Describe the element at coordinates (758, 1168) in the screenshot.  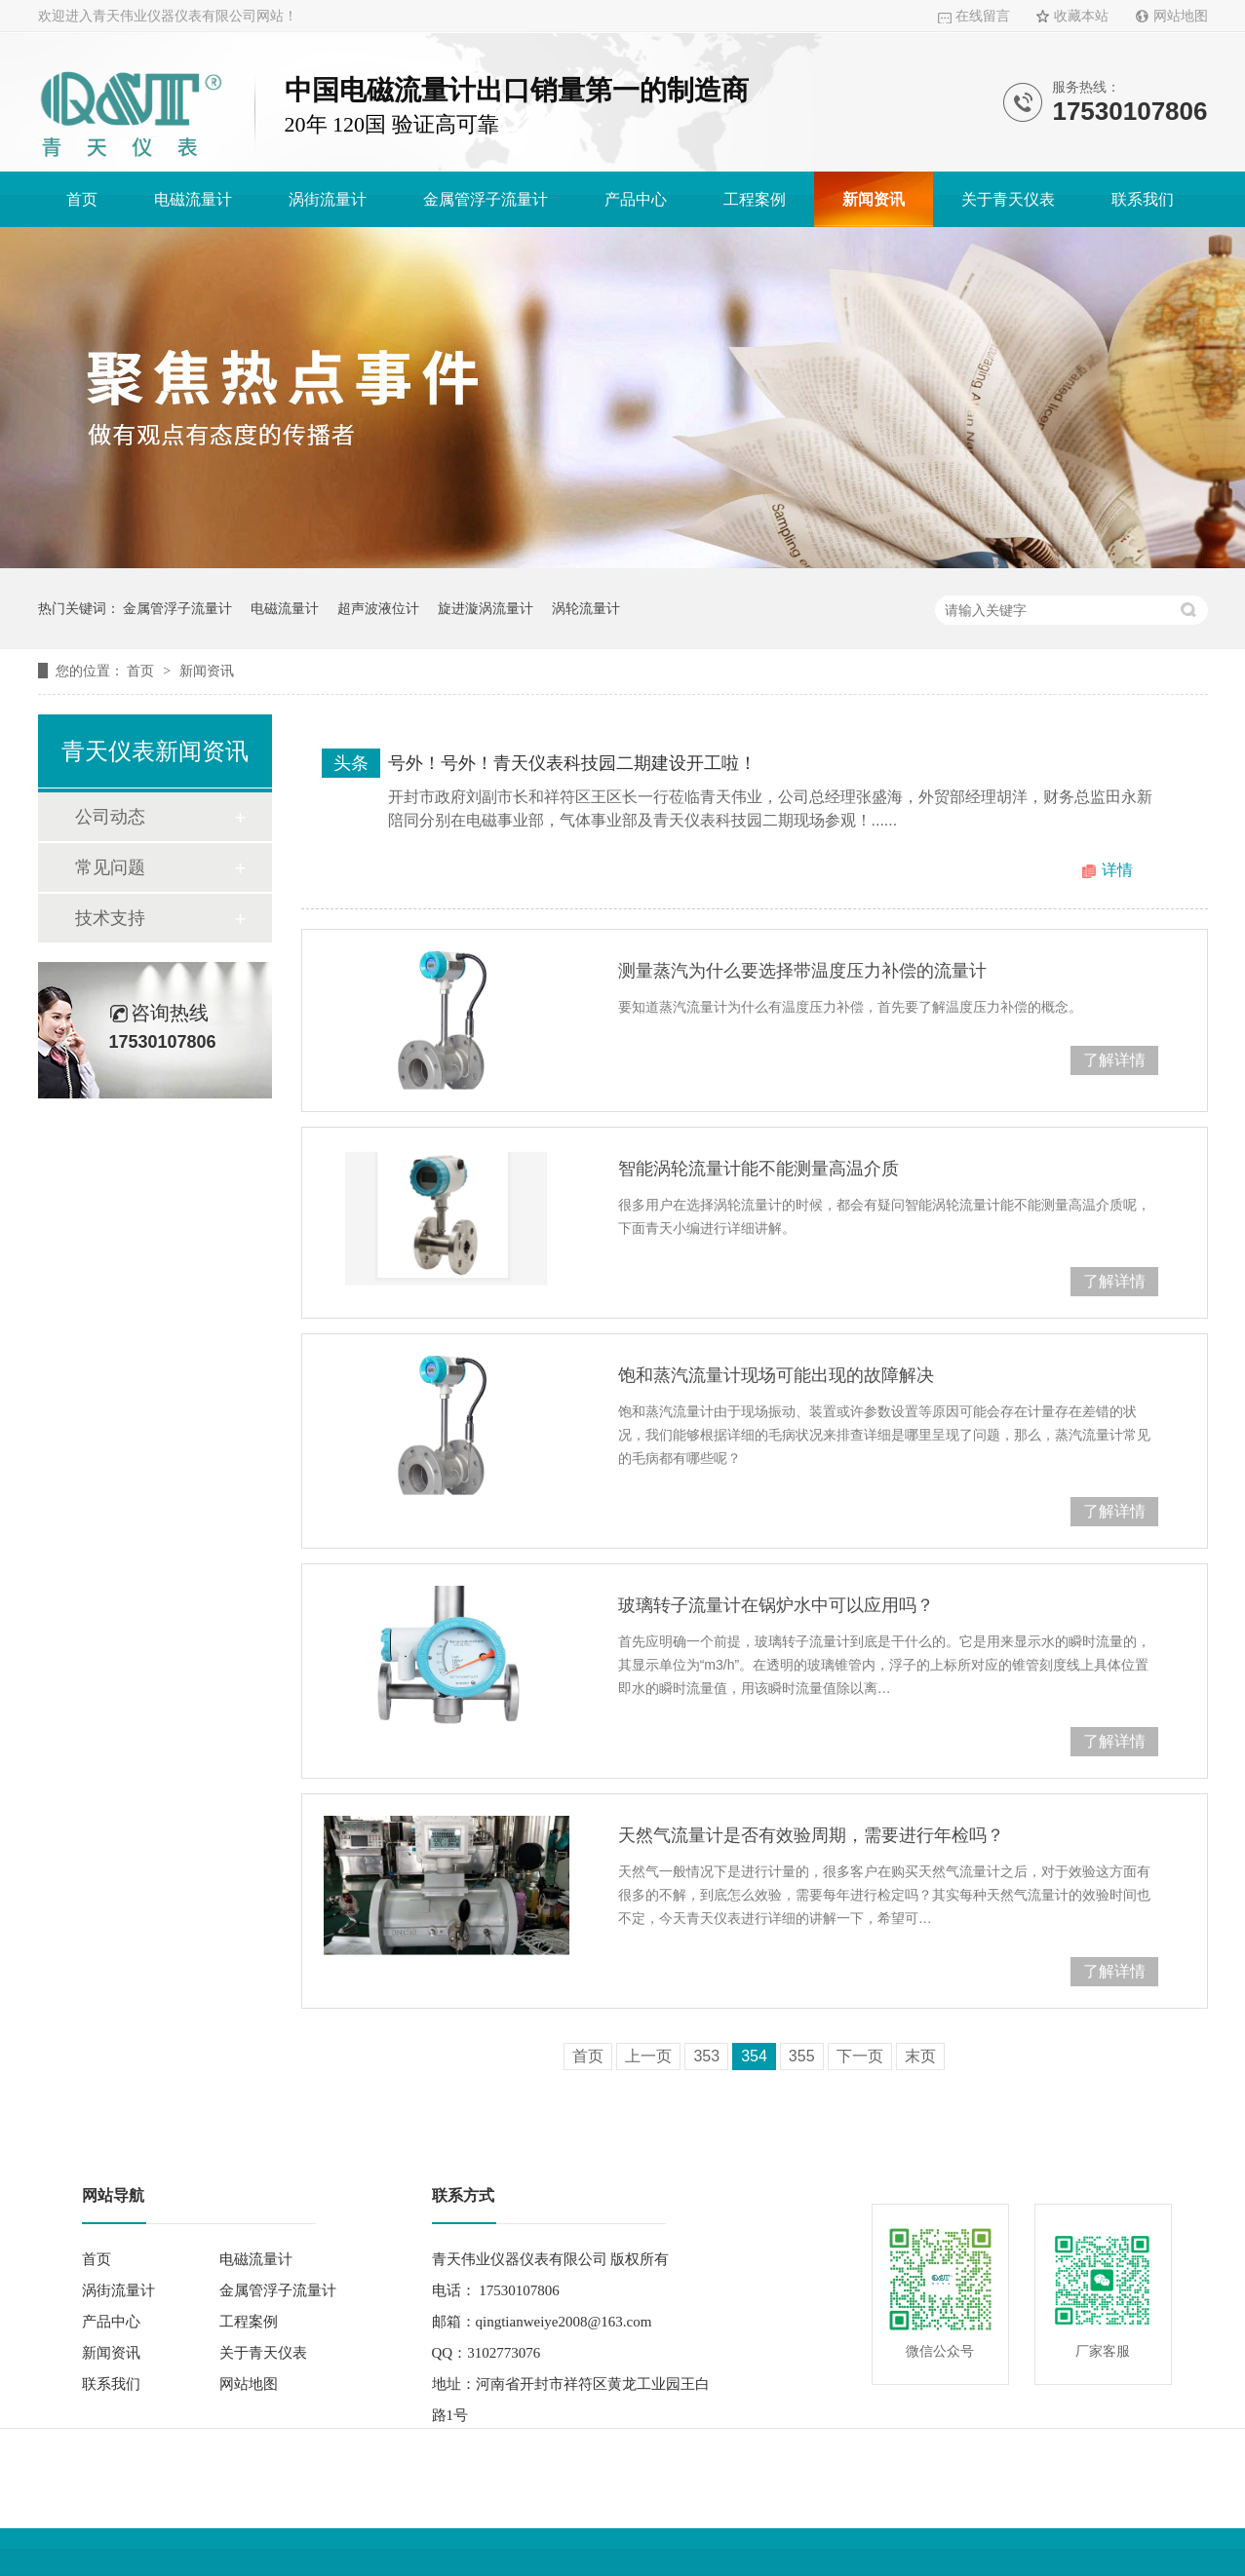
I see `智能涡轮流量计能不能测量高温介质` at that location.